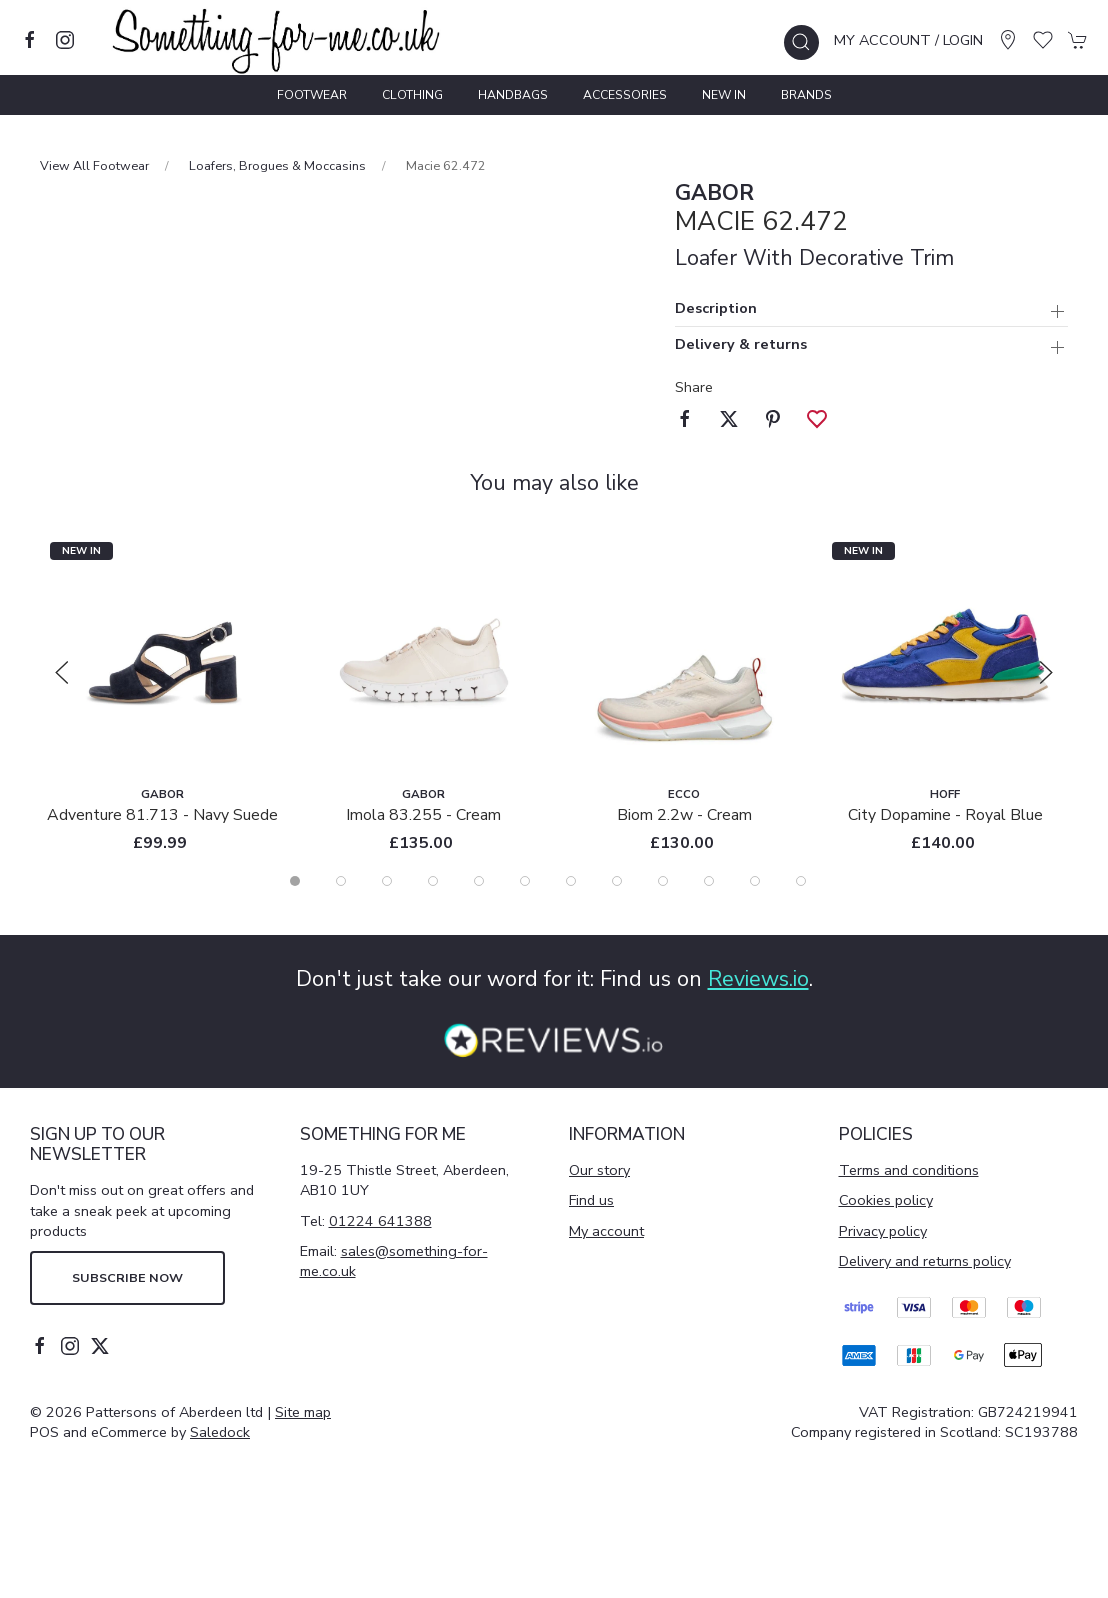 This screenshot has width=1108, height=1598. What do you see at coordinates (716, 309) in the screenshot?
I see `Description [button]` at bounding box center [716, 309].